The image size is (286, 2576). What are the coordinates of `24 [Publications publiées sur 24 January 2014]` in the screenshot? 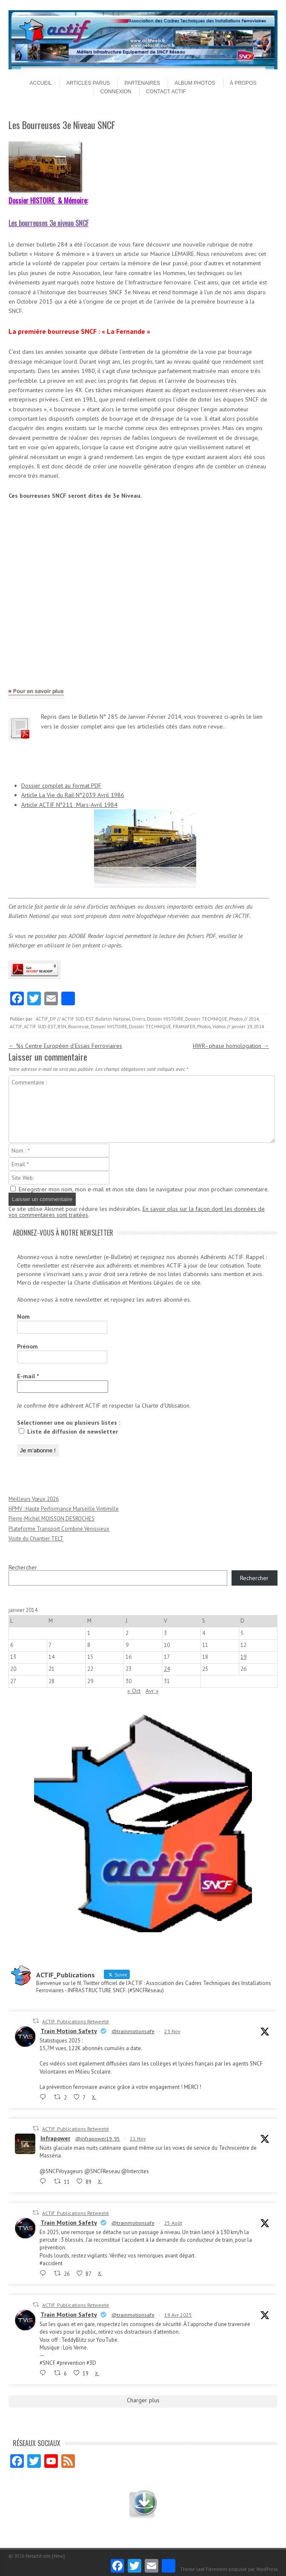 It's located at (167, 1668).